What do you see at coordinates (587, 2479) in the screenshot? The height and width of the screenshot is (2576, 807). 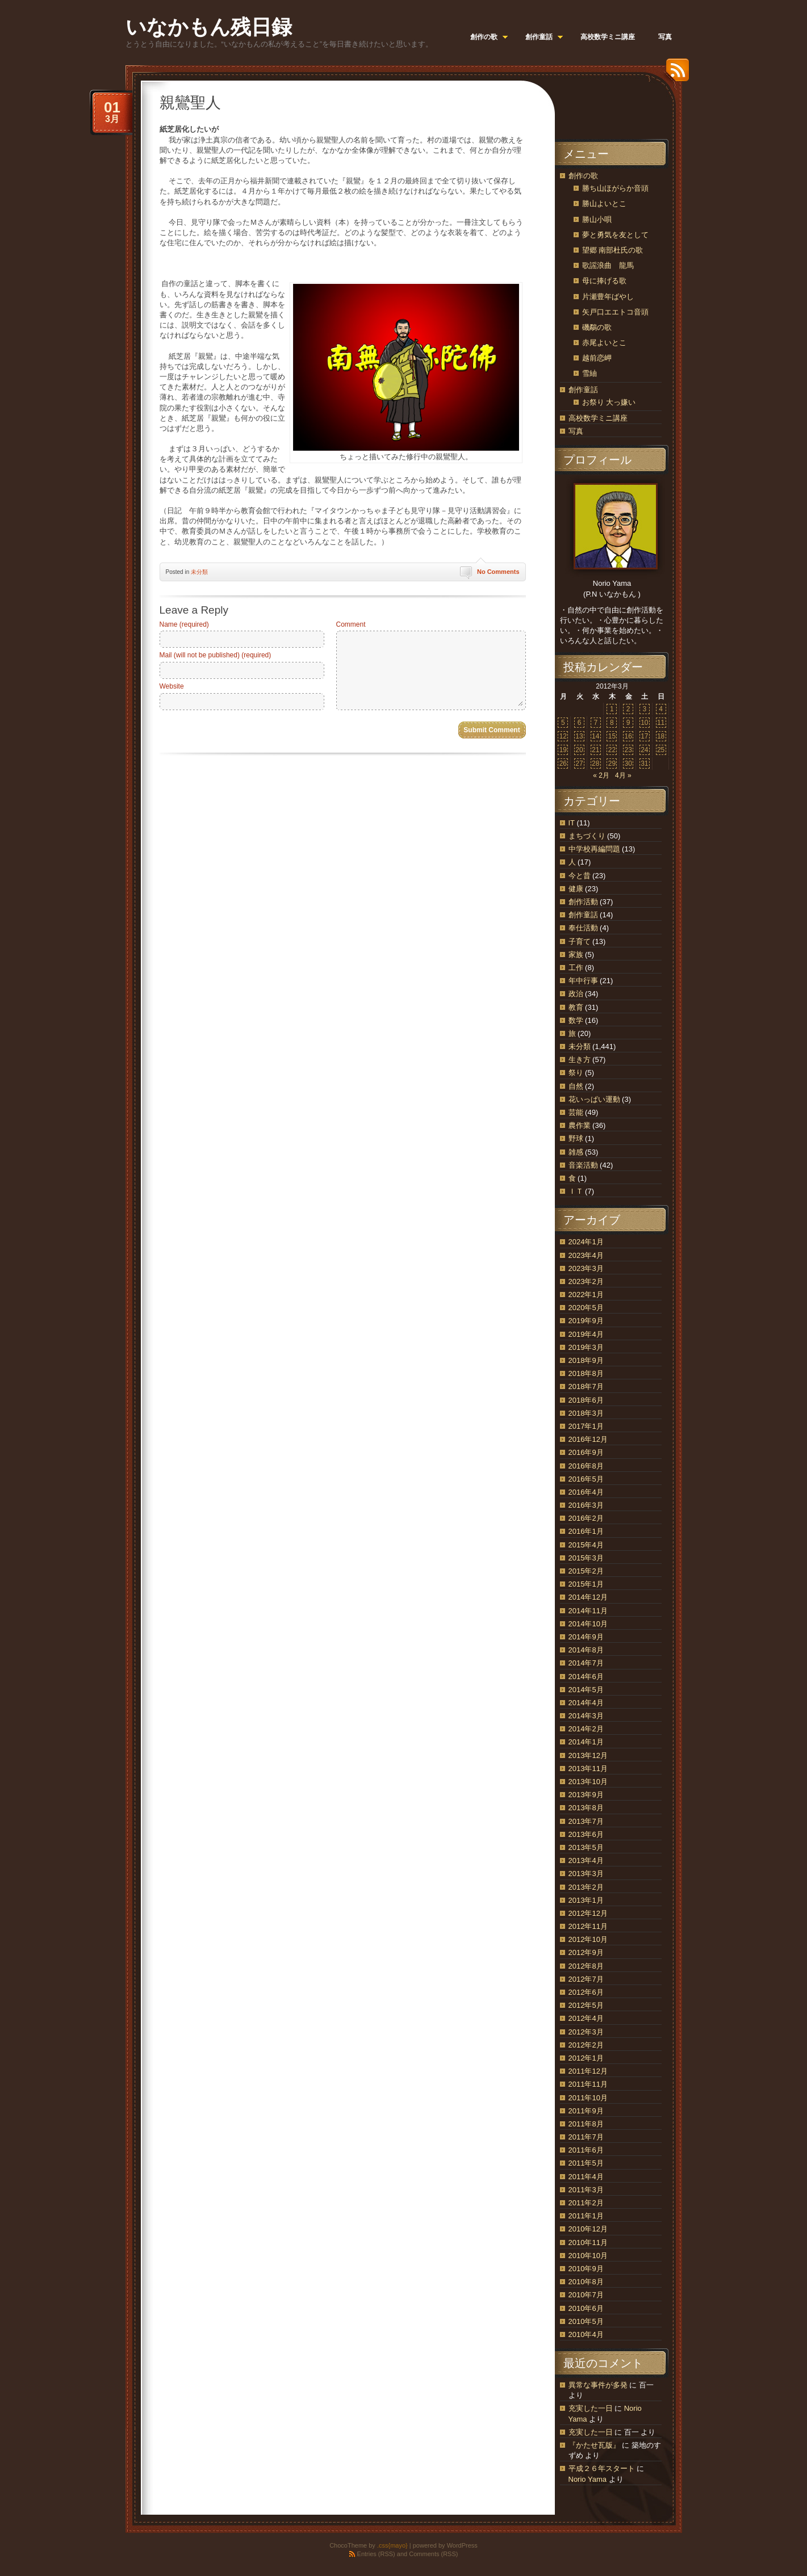 I see `Norio Yama` at bounding box center [587, 2479].